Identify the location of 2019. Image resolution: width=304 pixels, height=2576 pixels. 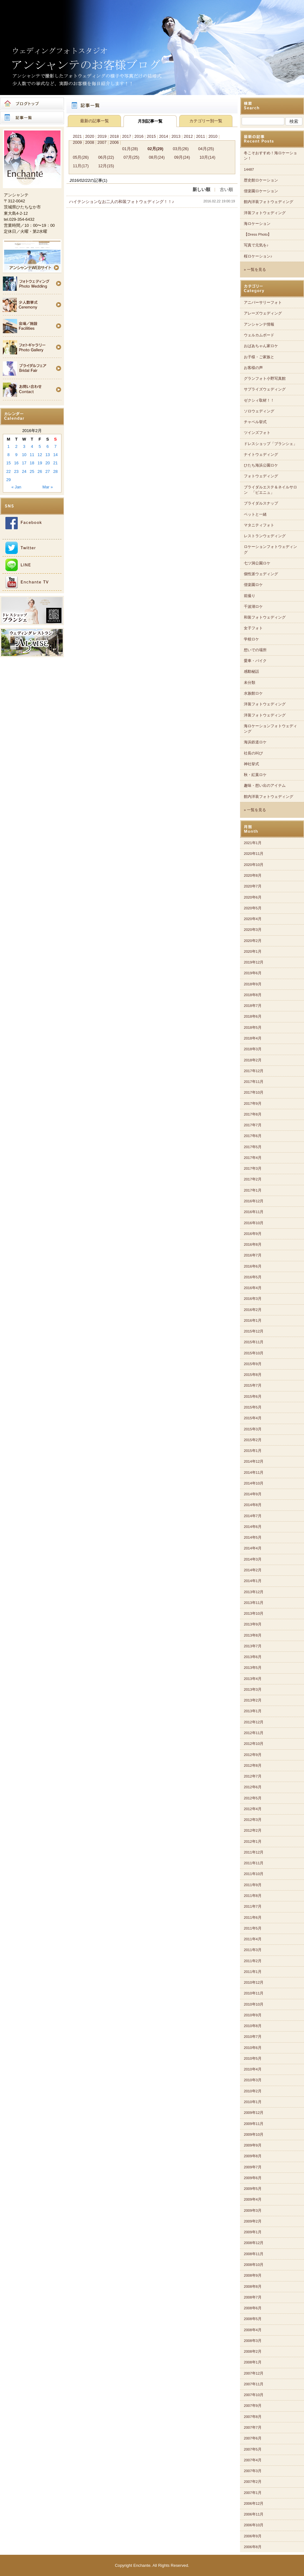
(102, 136).